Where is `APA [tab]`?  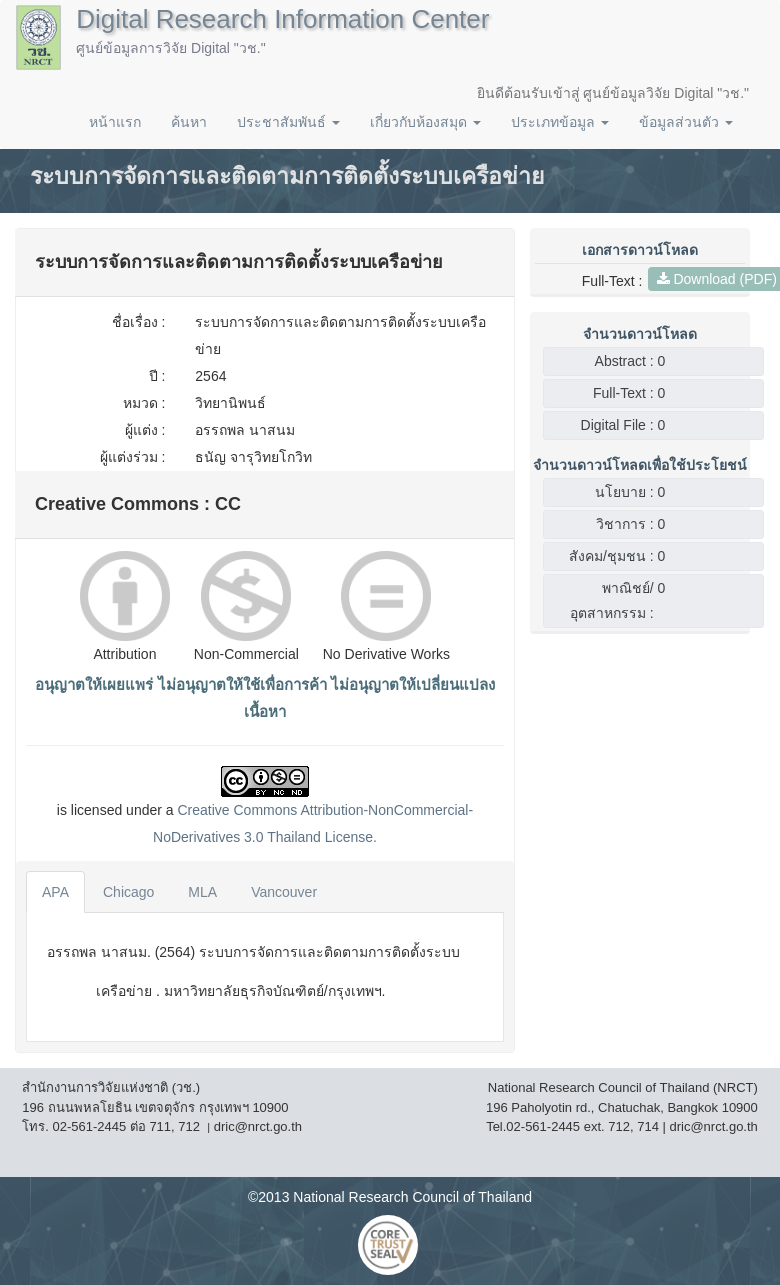 APA [tab] is located at coordinates (55, 892).